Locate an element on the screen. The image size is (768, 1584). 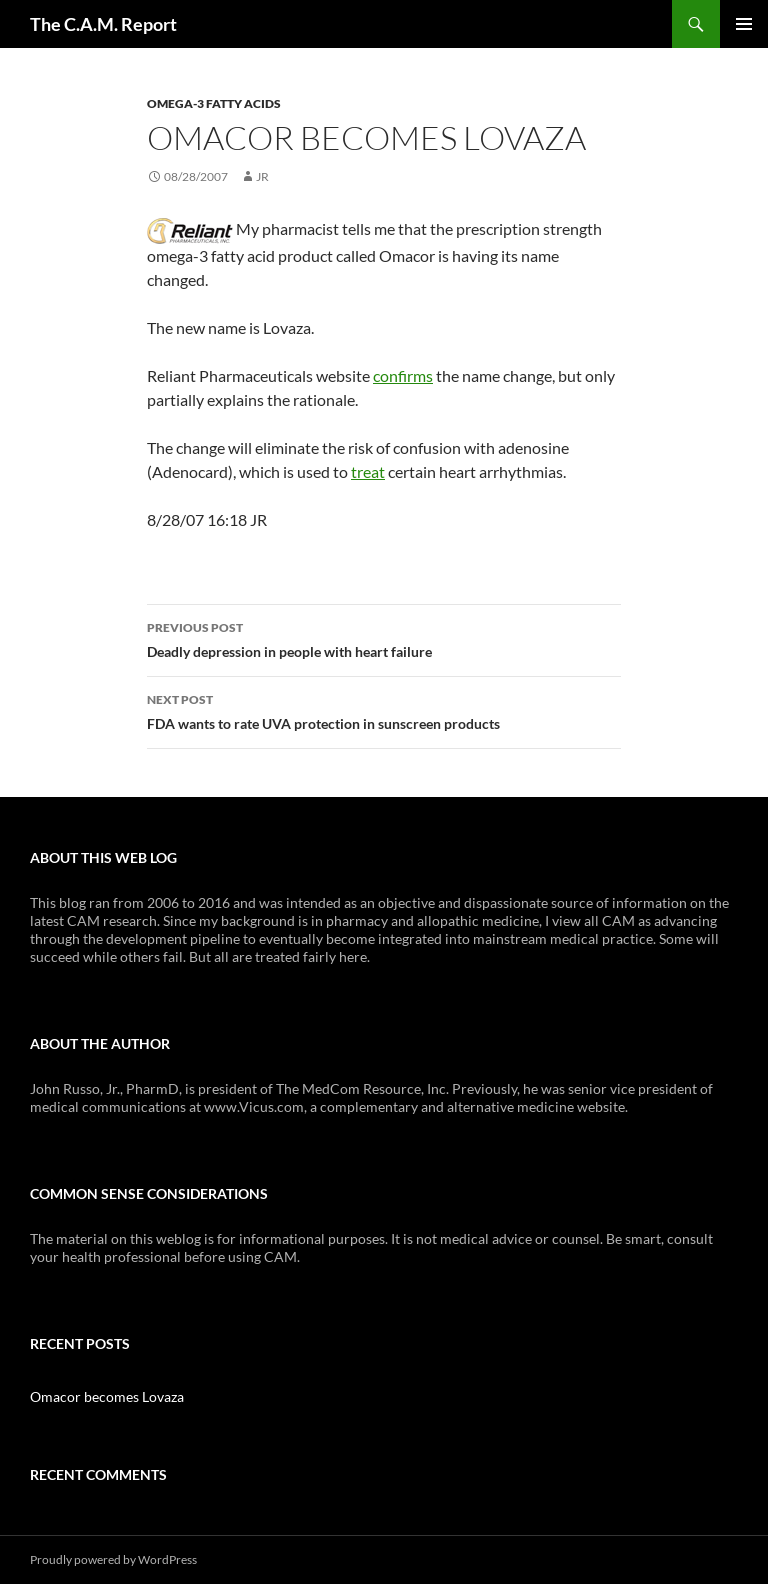
JR is located at coordinates (262, 176).